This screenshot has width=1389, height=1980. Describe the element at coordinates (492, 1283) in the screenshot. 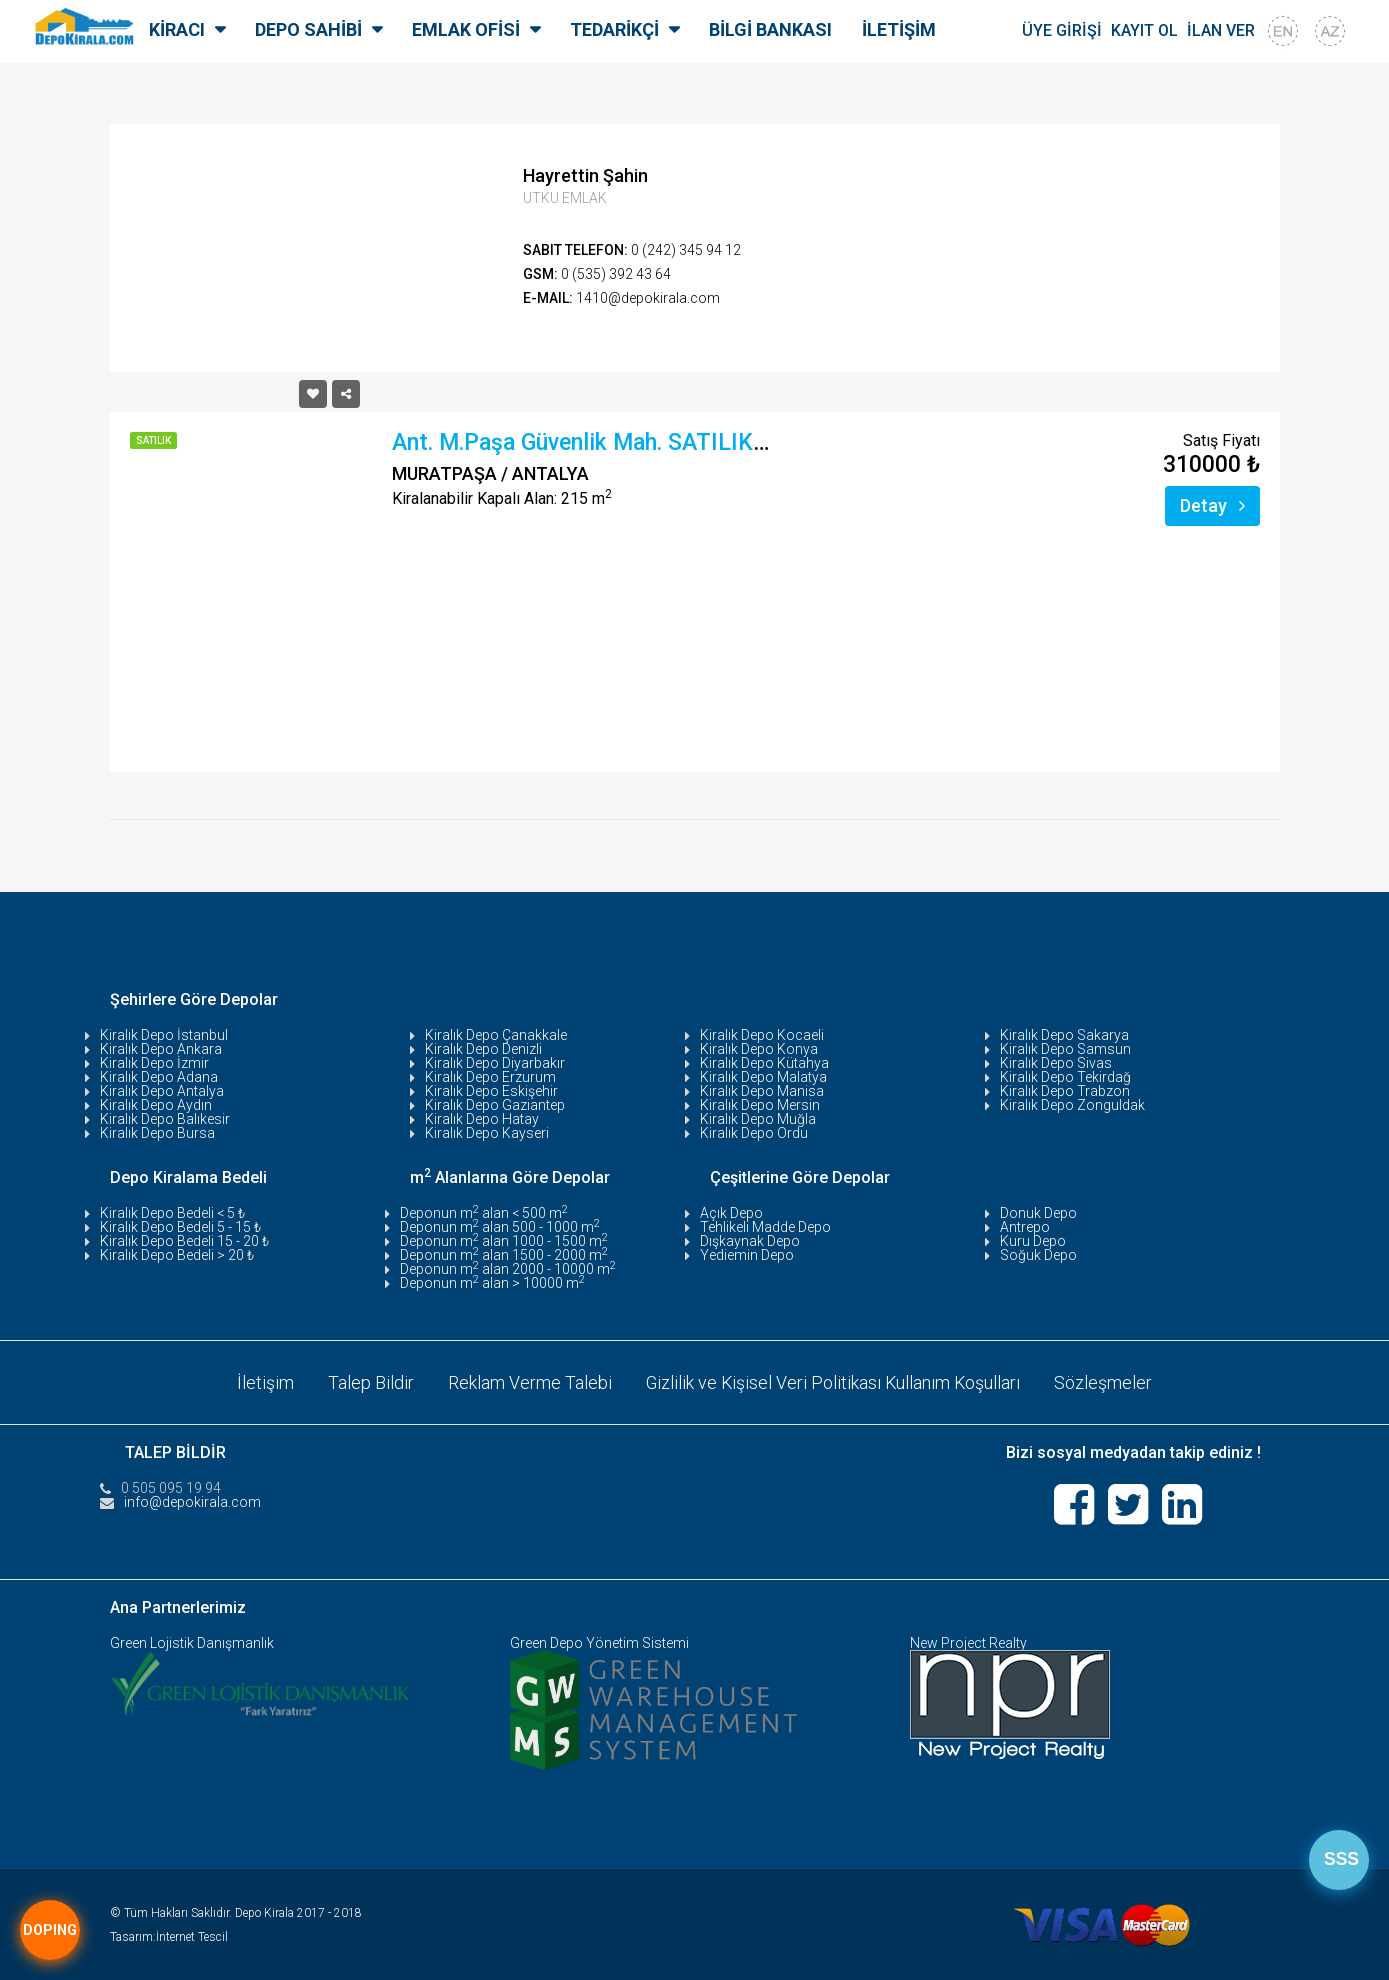

I see `Deponun m alan > 10000 m` at that location.